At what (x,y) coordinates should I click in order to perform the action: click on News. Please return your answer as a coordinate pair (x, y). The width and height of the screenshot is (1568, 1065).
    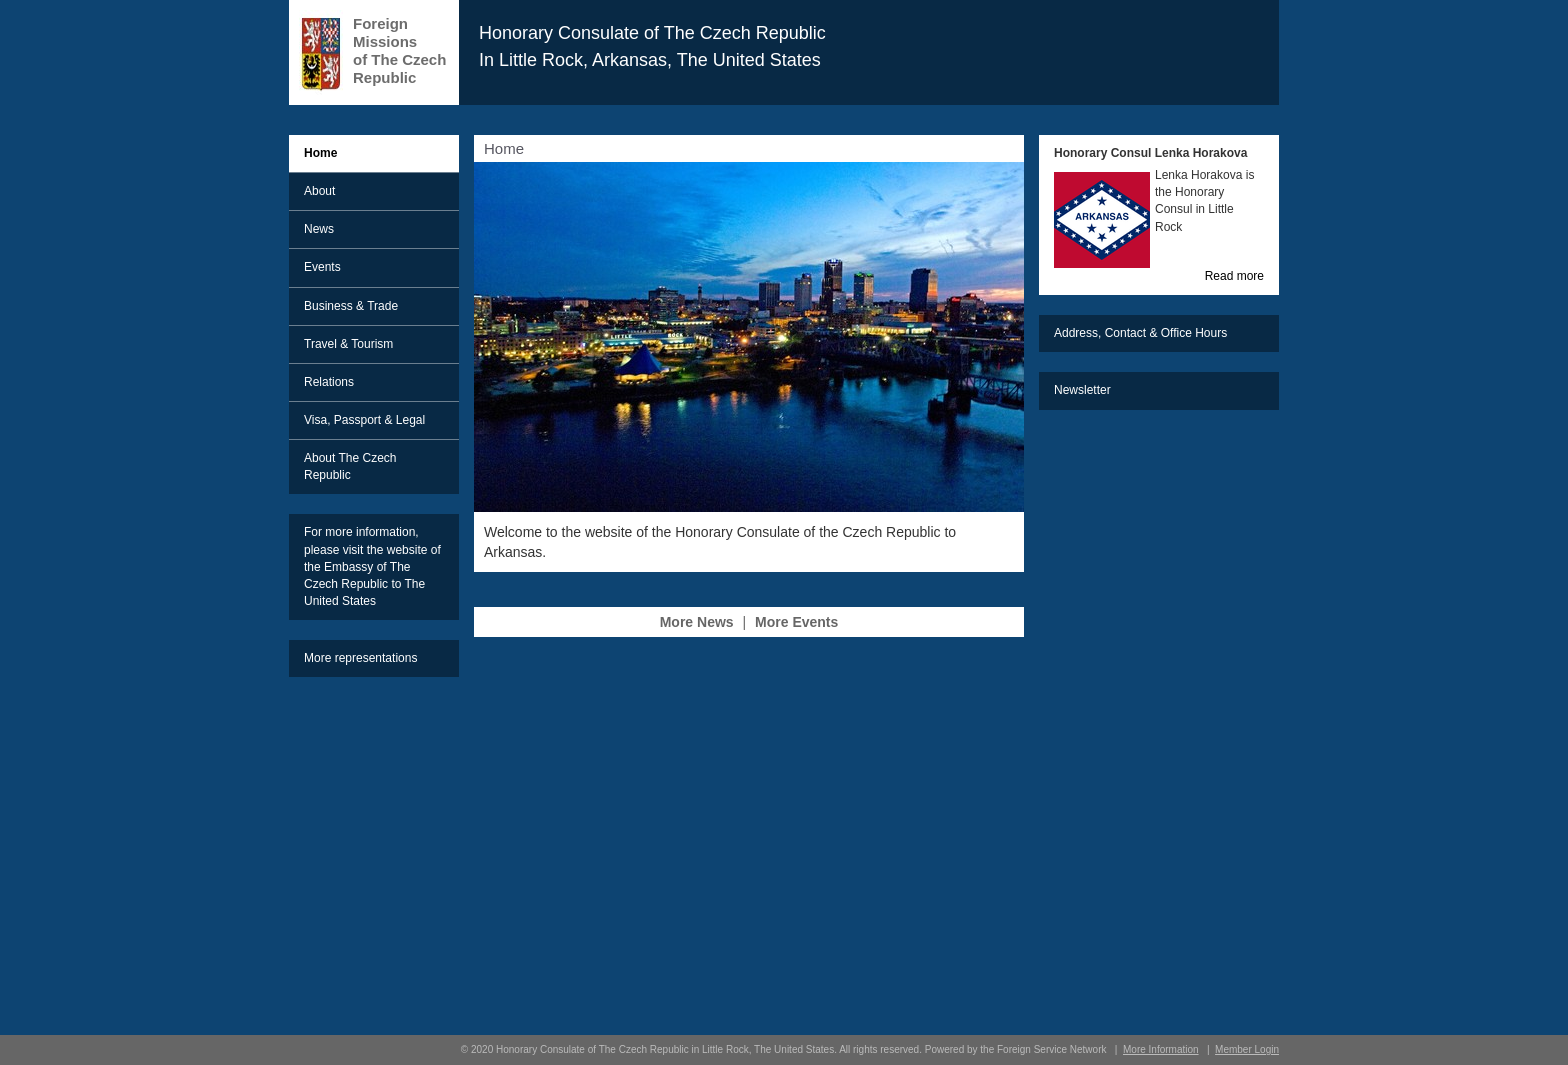
    Looking at the image, I should click on (319, 229).